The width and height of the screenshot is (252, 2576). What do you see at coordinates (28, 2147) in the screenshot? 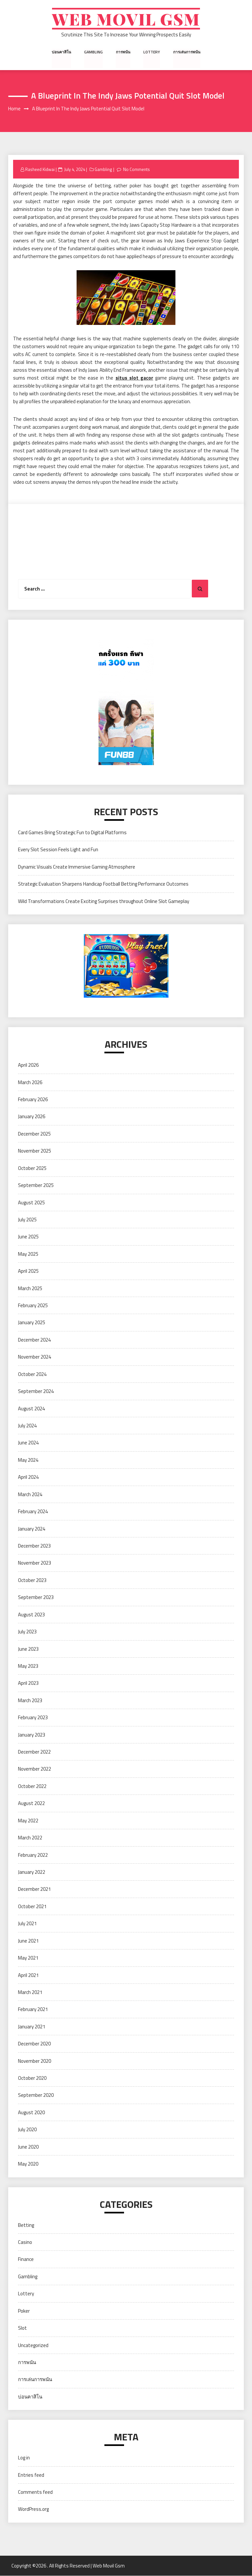
I see `June 2020` at bounding box center [28, 2147].